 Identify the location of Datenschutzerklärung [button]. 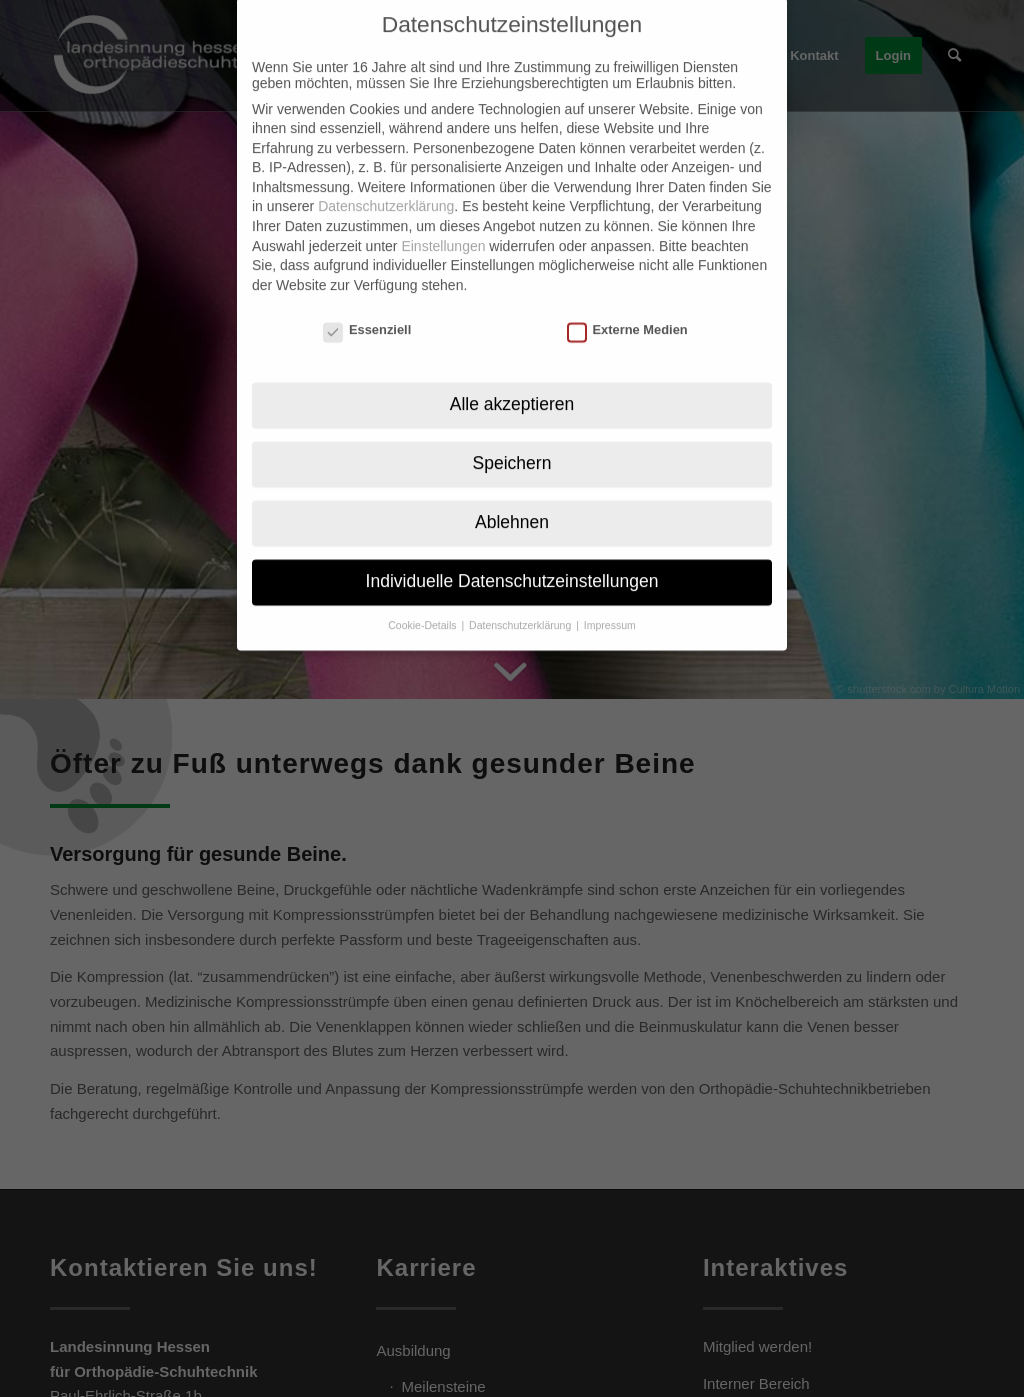
(521, 598).